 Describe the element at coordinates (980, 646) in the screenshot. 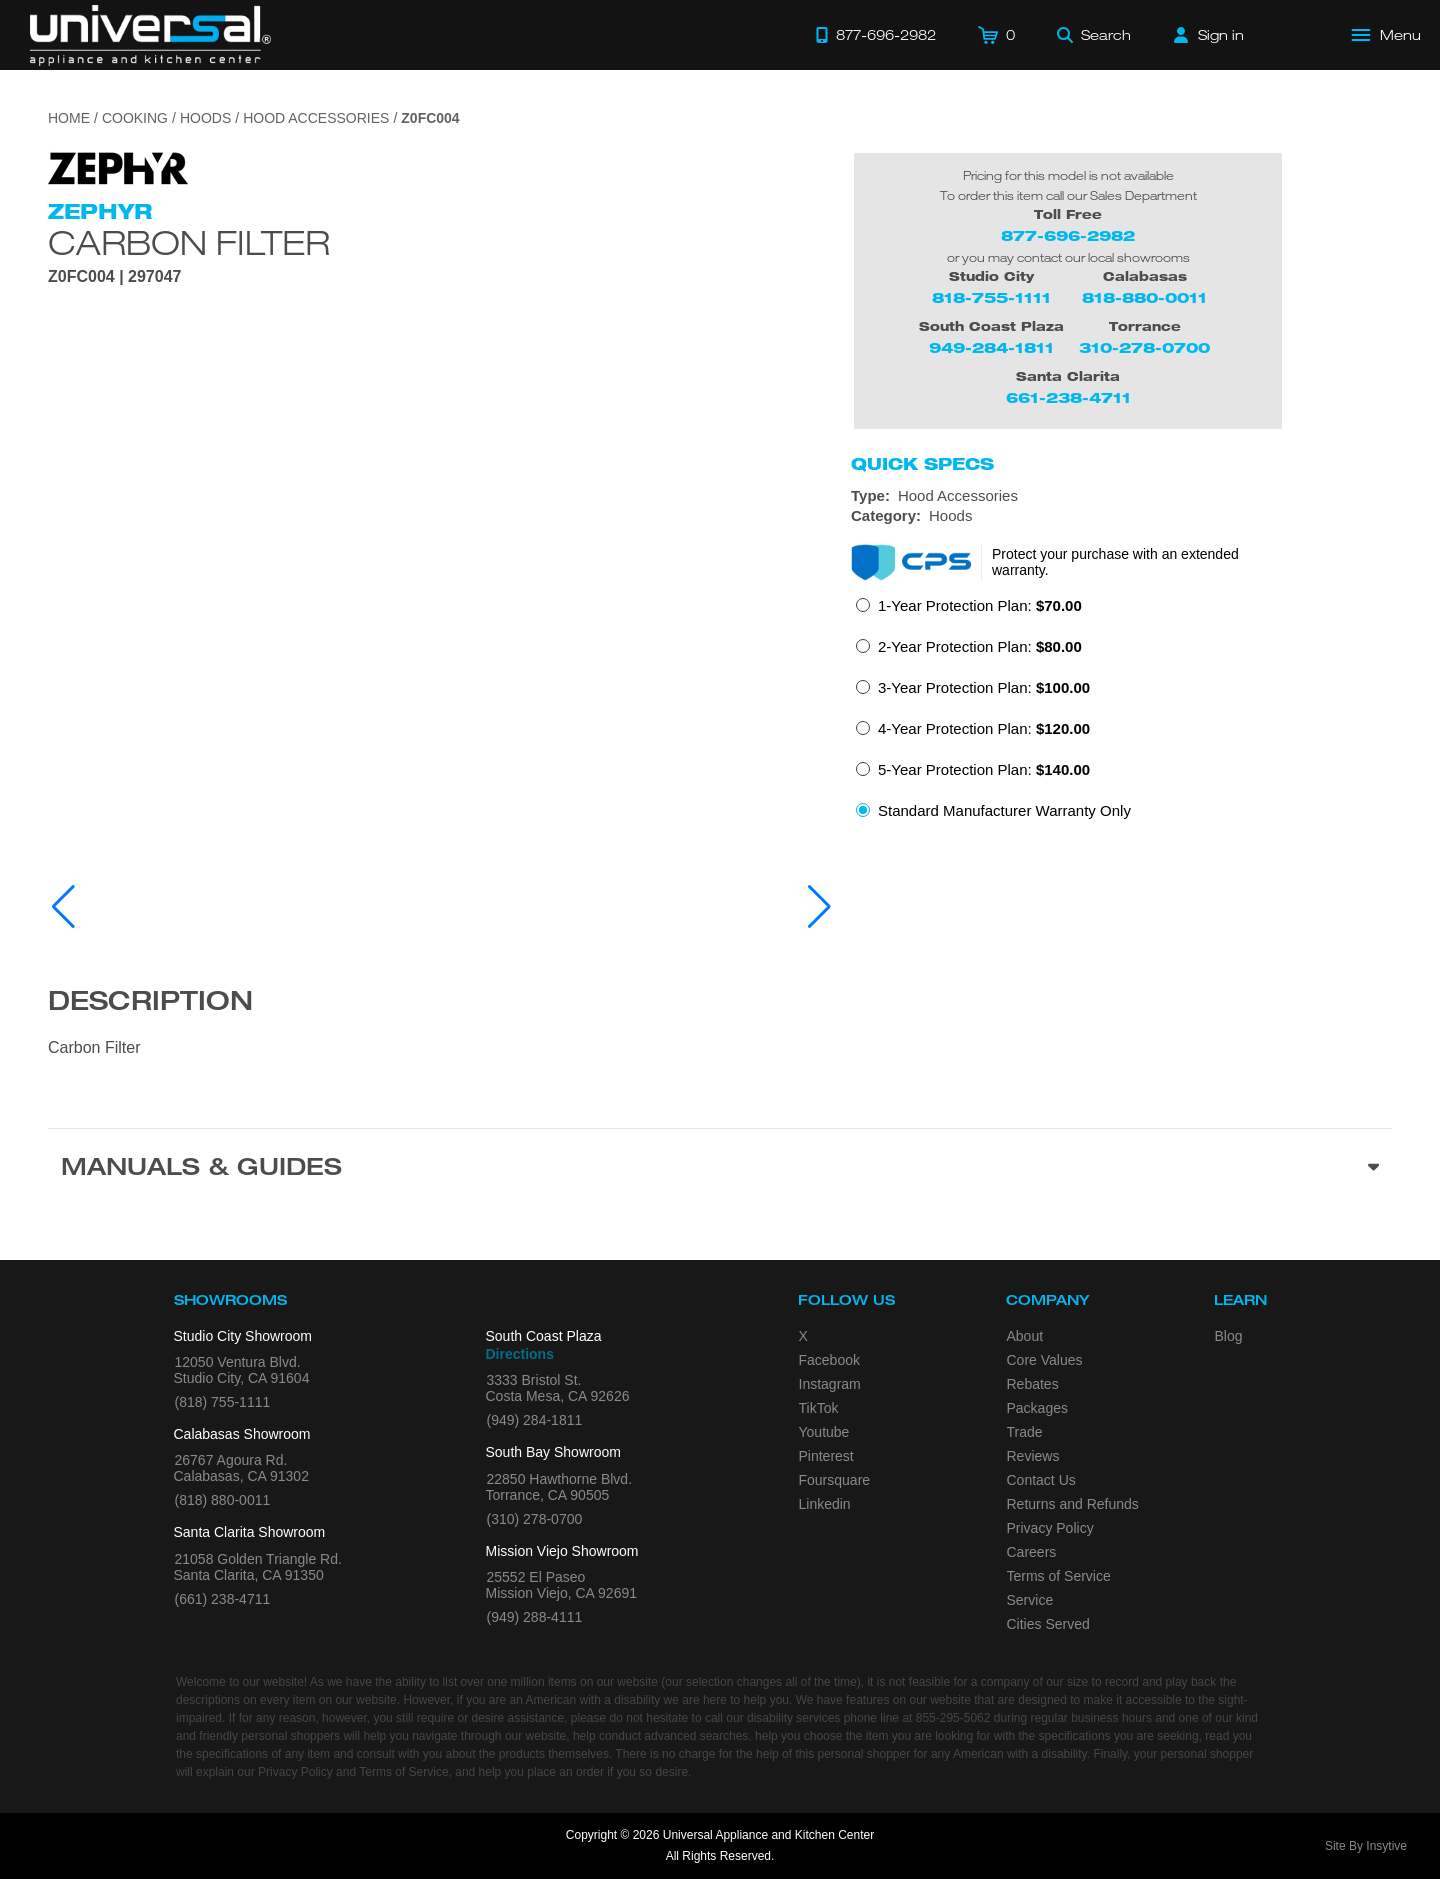

I see `2-Year Protection Plan:` at that location.